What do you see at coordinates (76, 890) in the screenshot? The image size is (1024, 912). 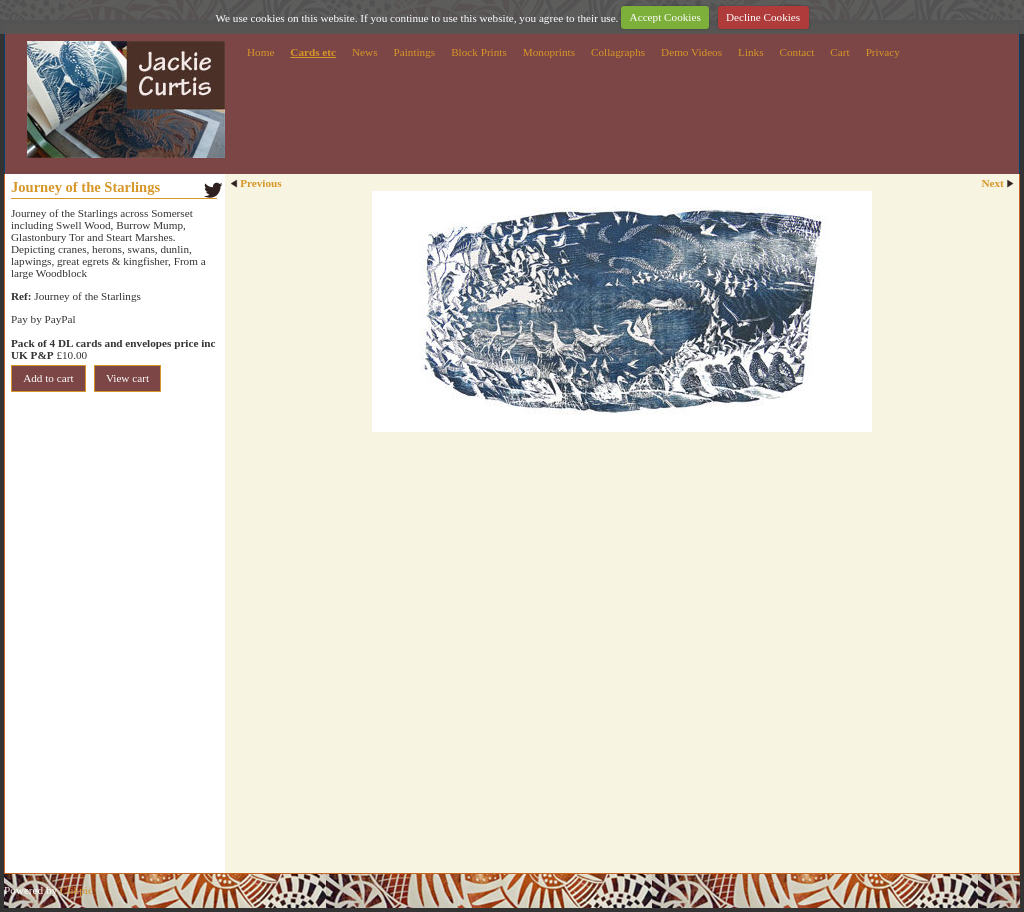 I see `Clikpic` at bounding box center [76, 890].